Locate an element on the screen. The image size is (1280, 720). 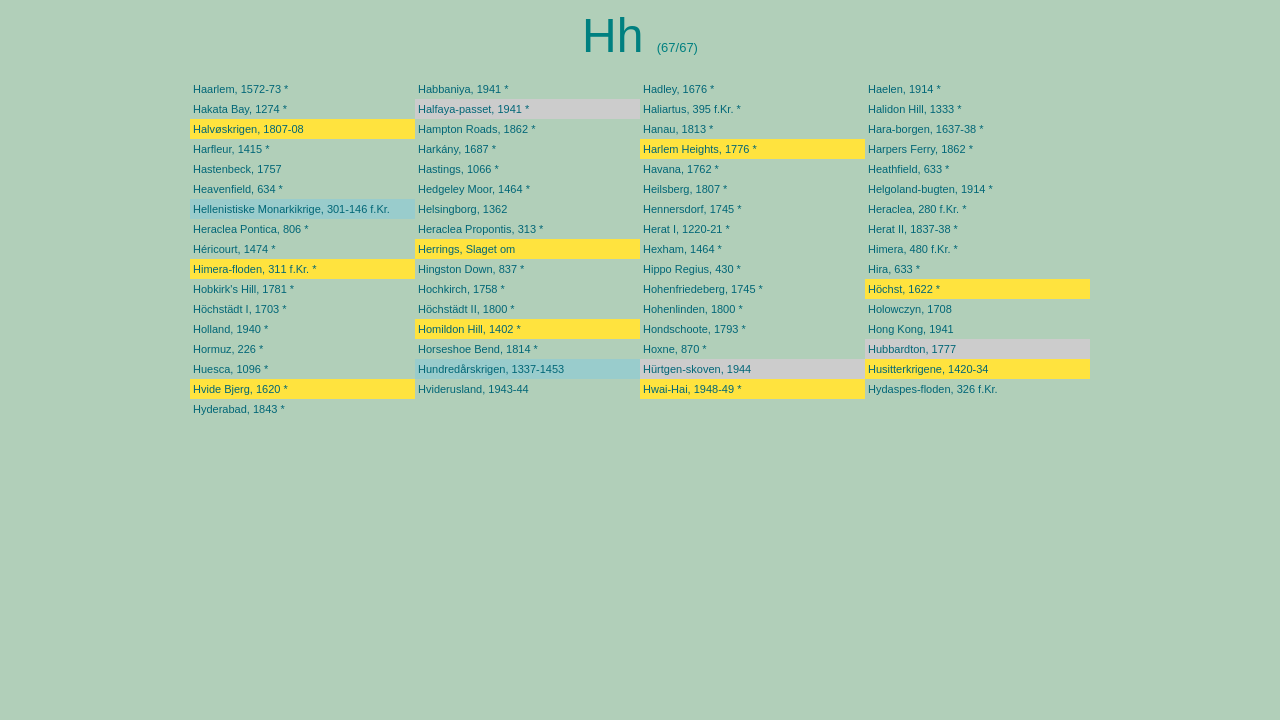
Hoxne, 870 * is located at coordinates (675, 349).